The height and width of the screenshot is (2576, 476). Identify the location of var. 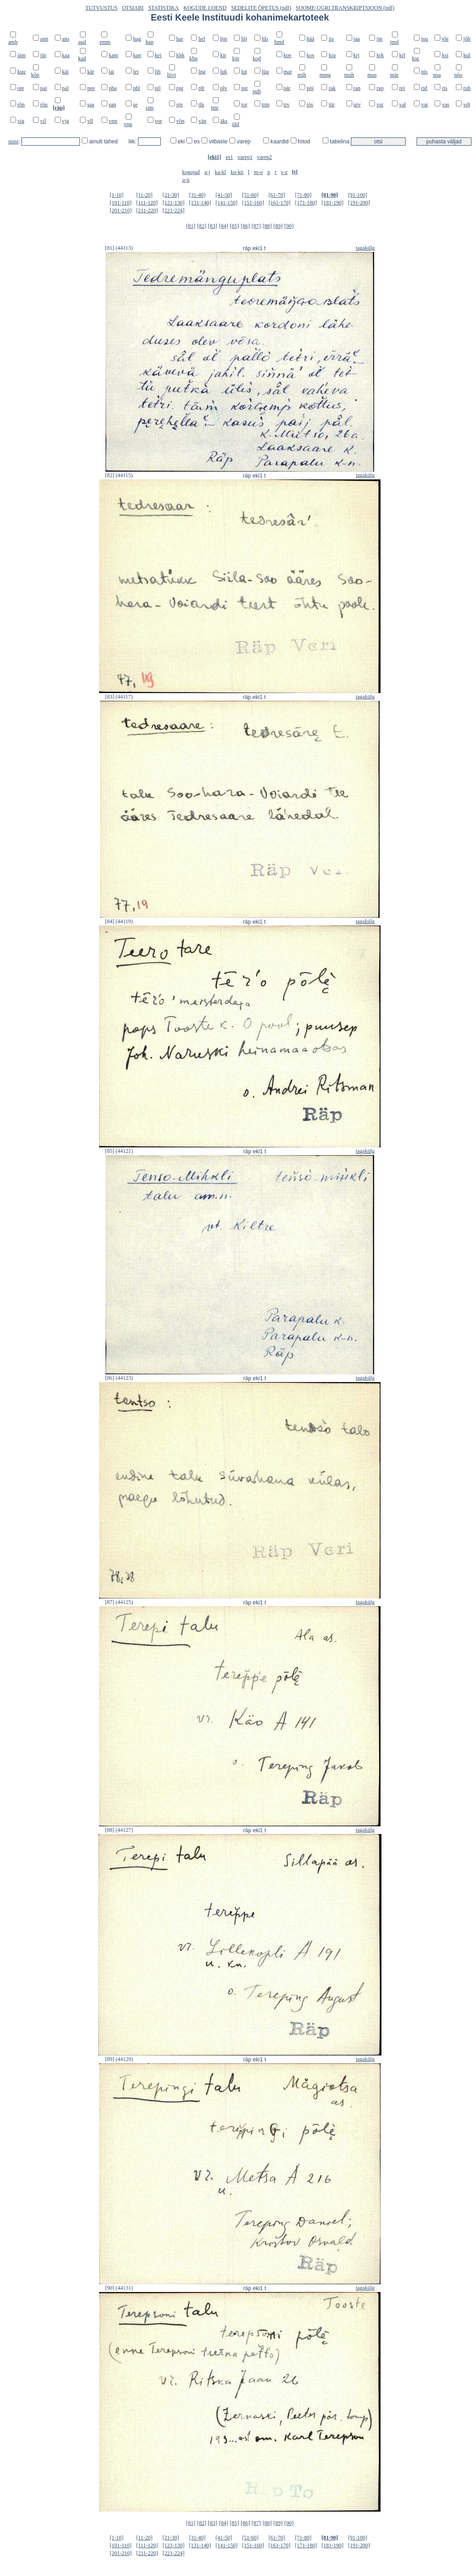
(424, 104).